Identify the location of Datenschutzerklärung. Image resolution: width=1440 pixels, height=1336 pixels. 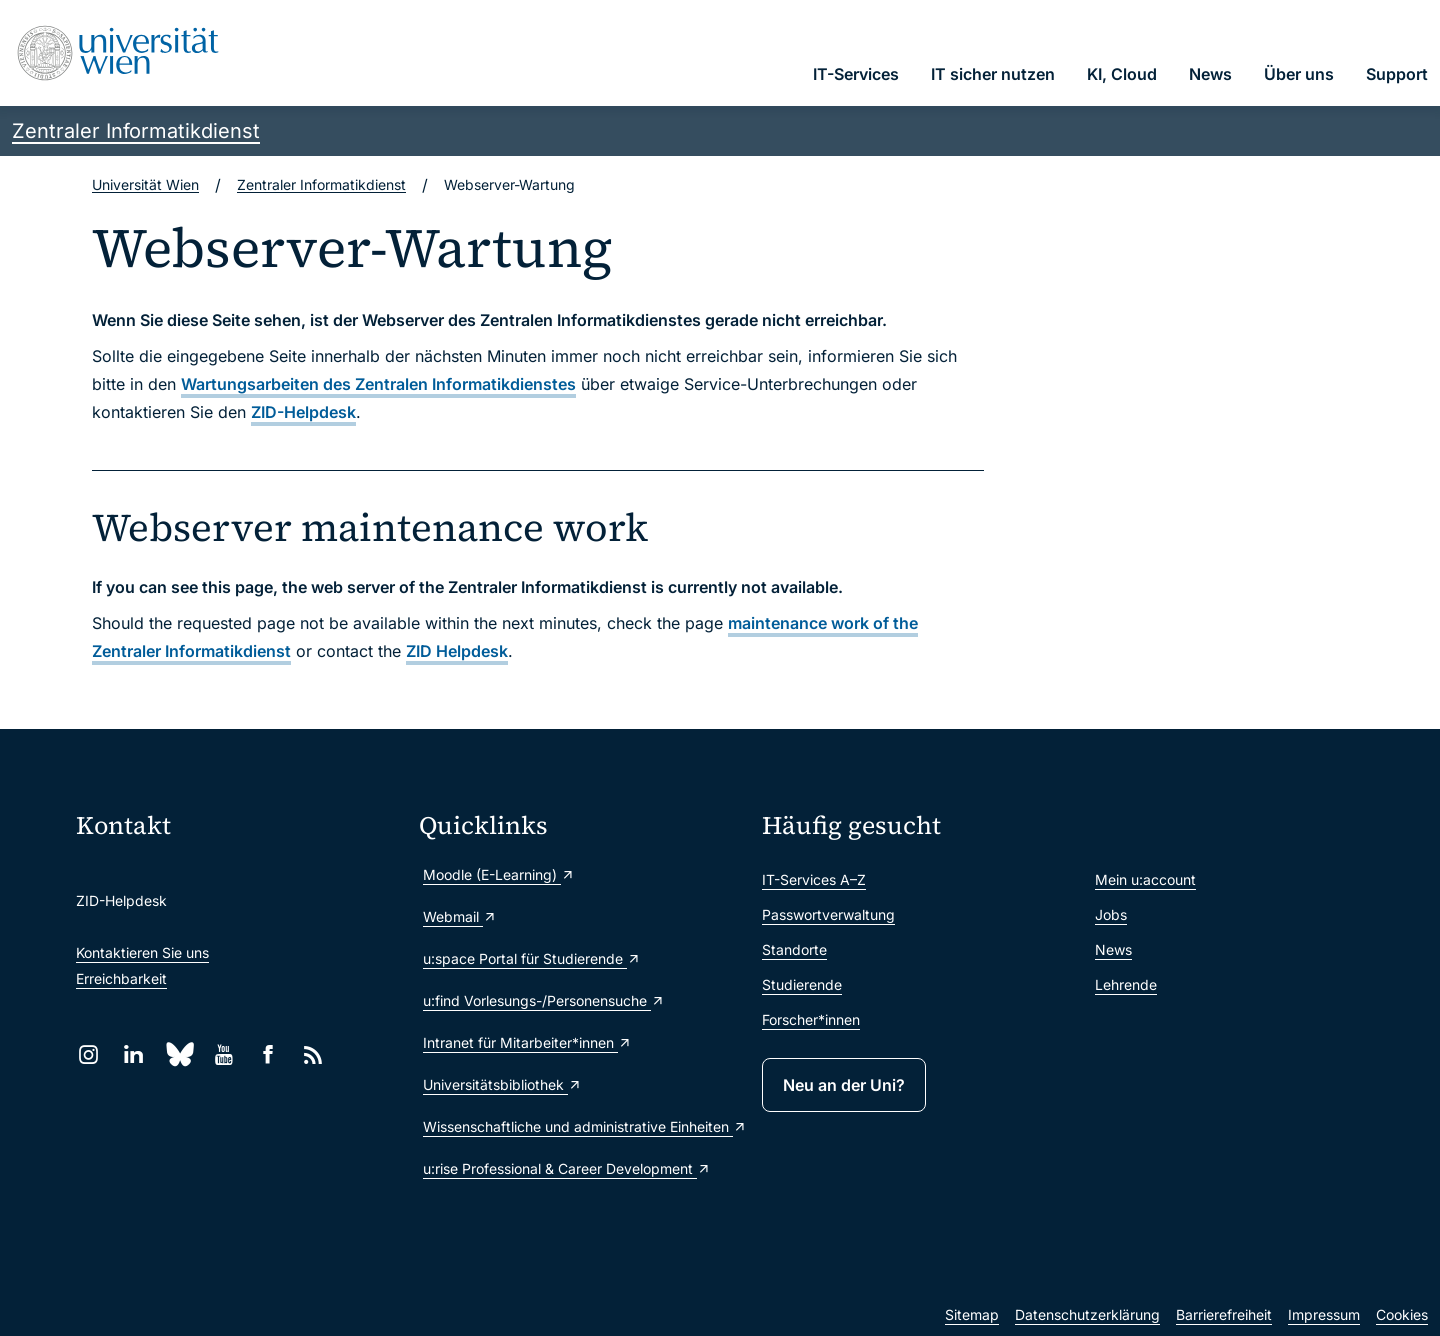
(1087, 1314).